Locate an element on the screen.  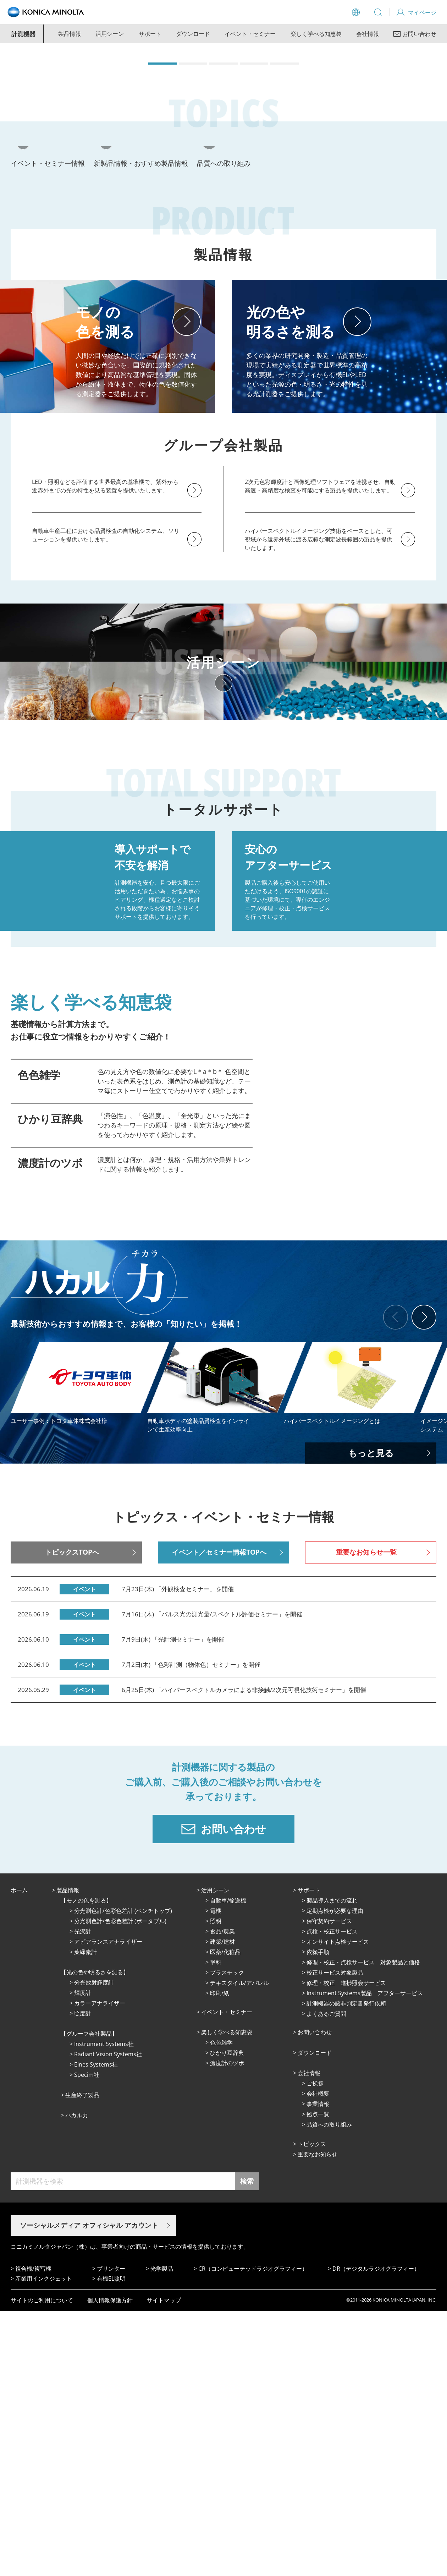
製品導入までの流れ is located at coordinates (332, 2166).